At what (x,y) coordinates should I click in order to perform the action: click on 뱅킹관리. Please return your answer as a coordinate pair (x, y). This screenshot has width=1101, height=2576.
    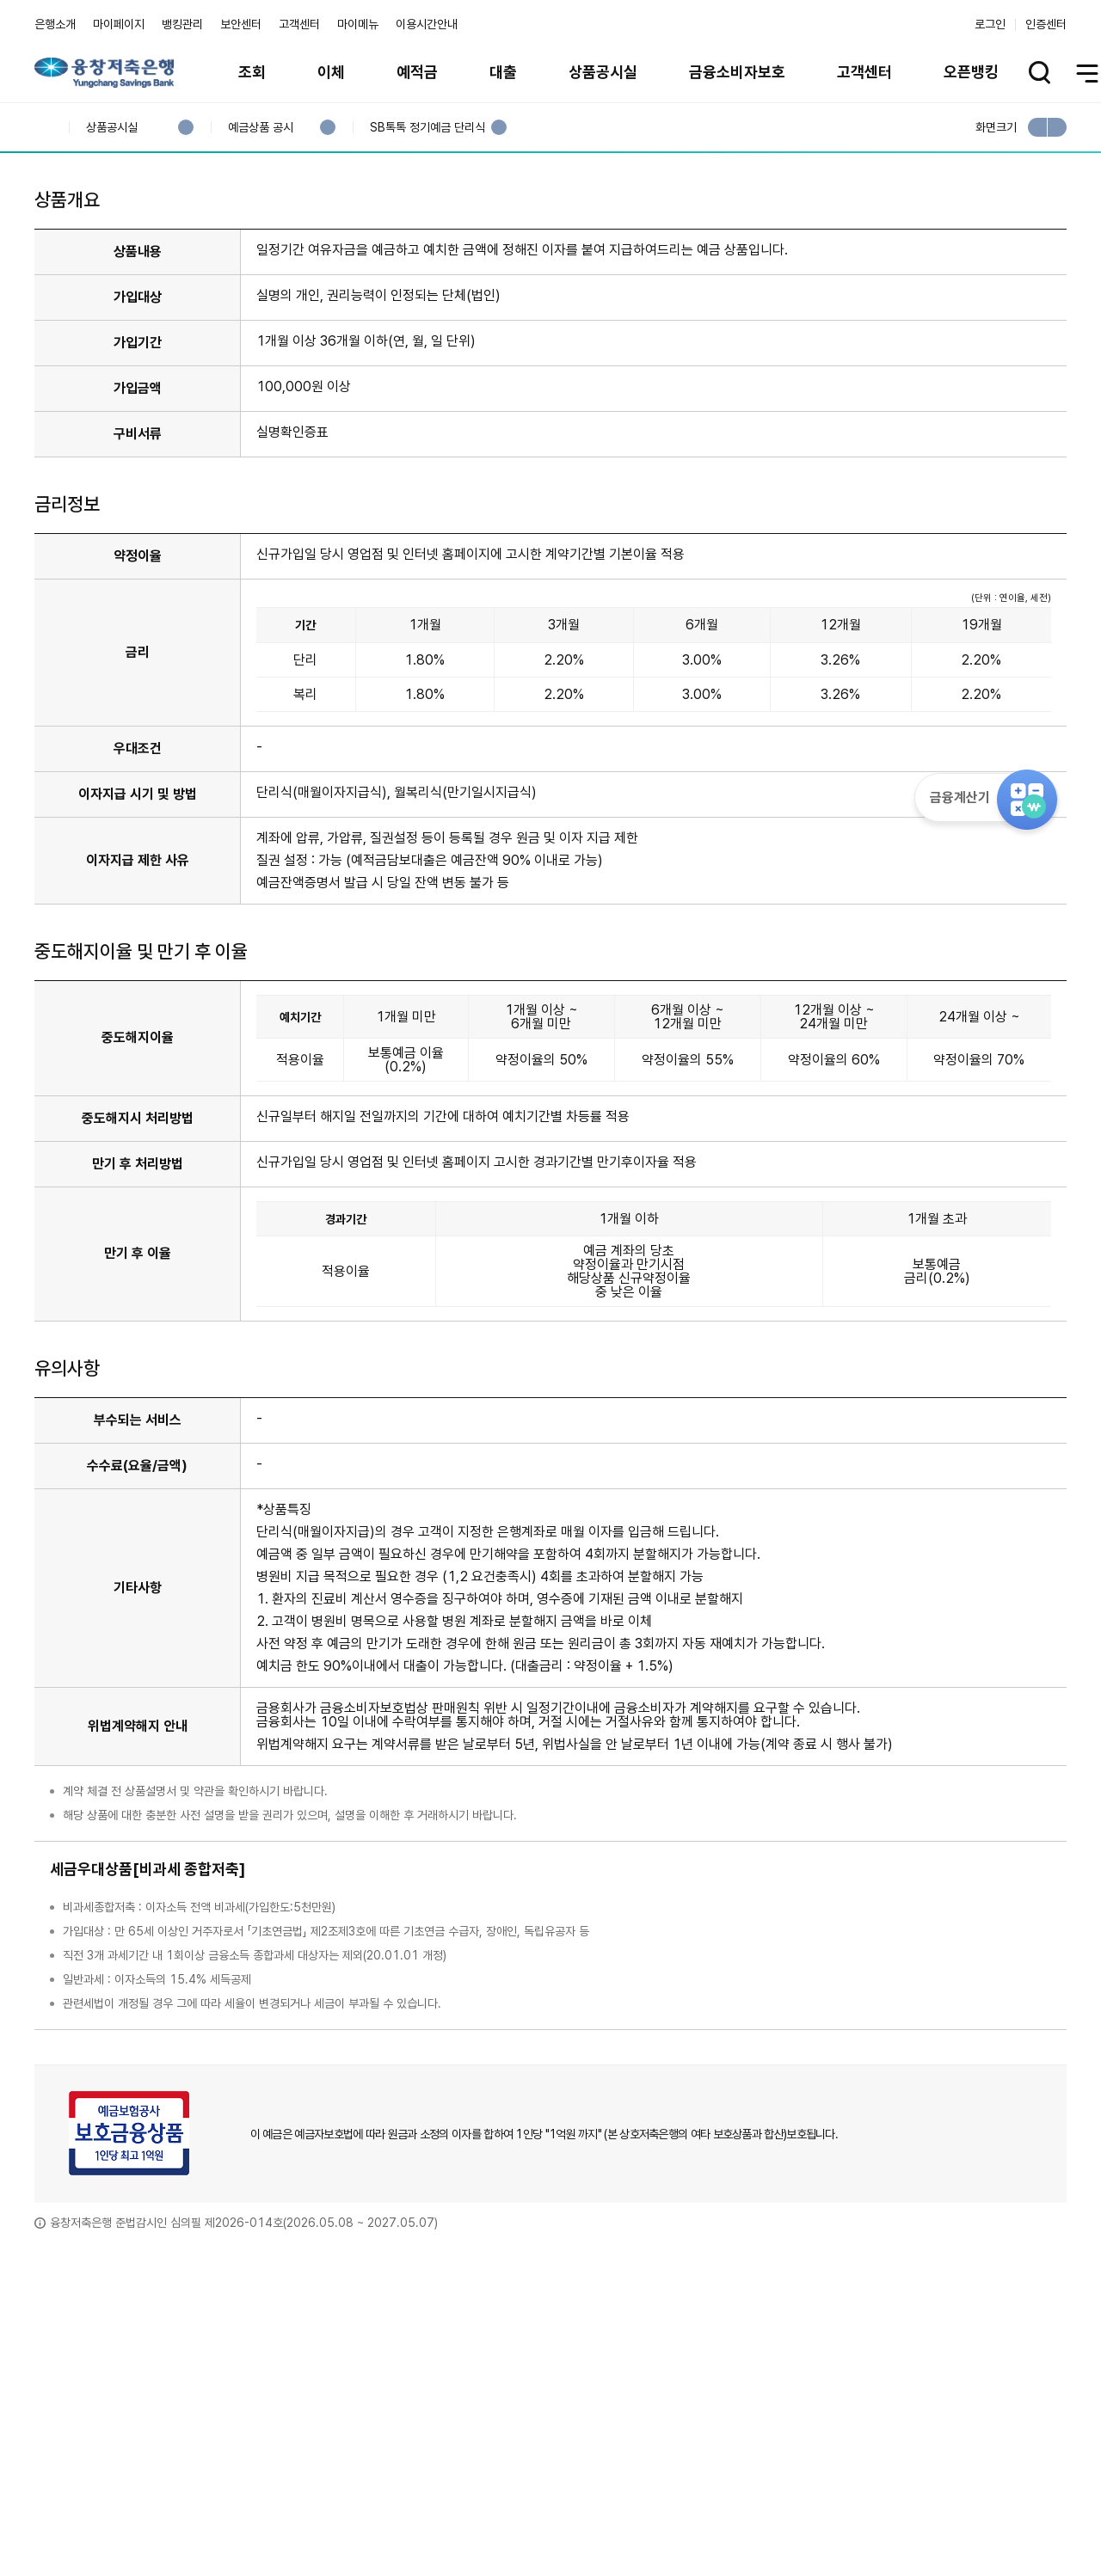
    Looking at the image, I should click on (182, 24).